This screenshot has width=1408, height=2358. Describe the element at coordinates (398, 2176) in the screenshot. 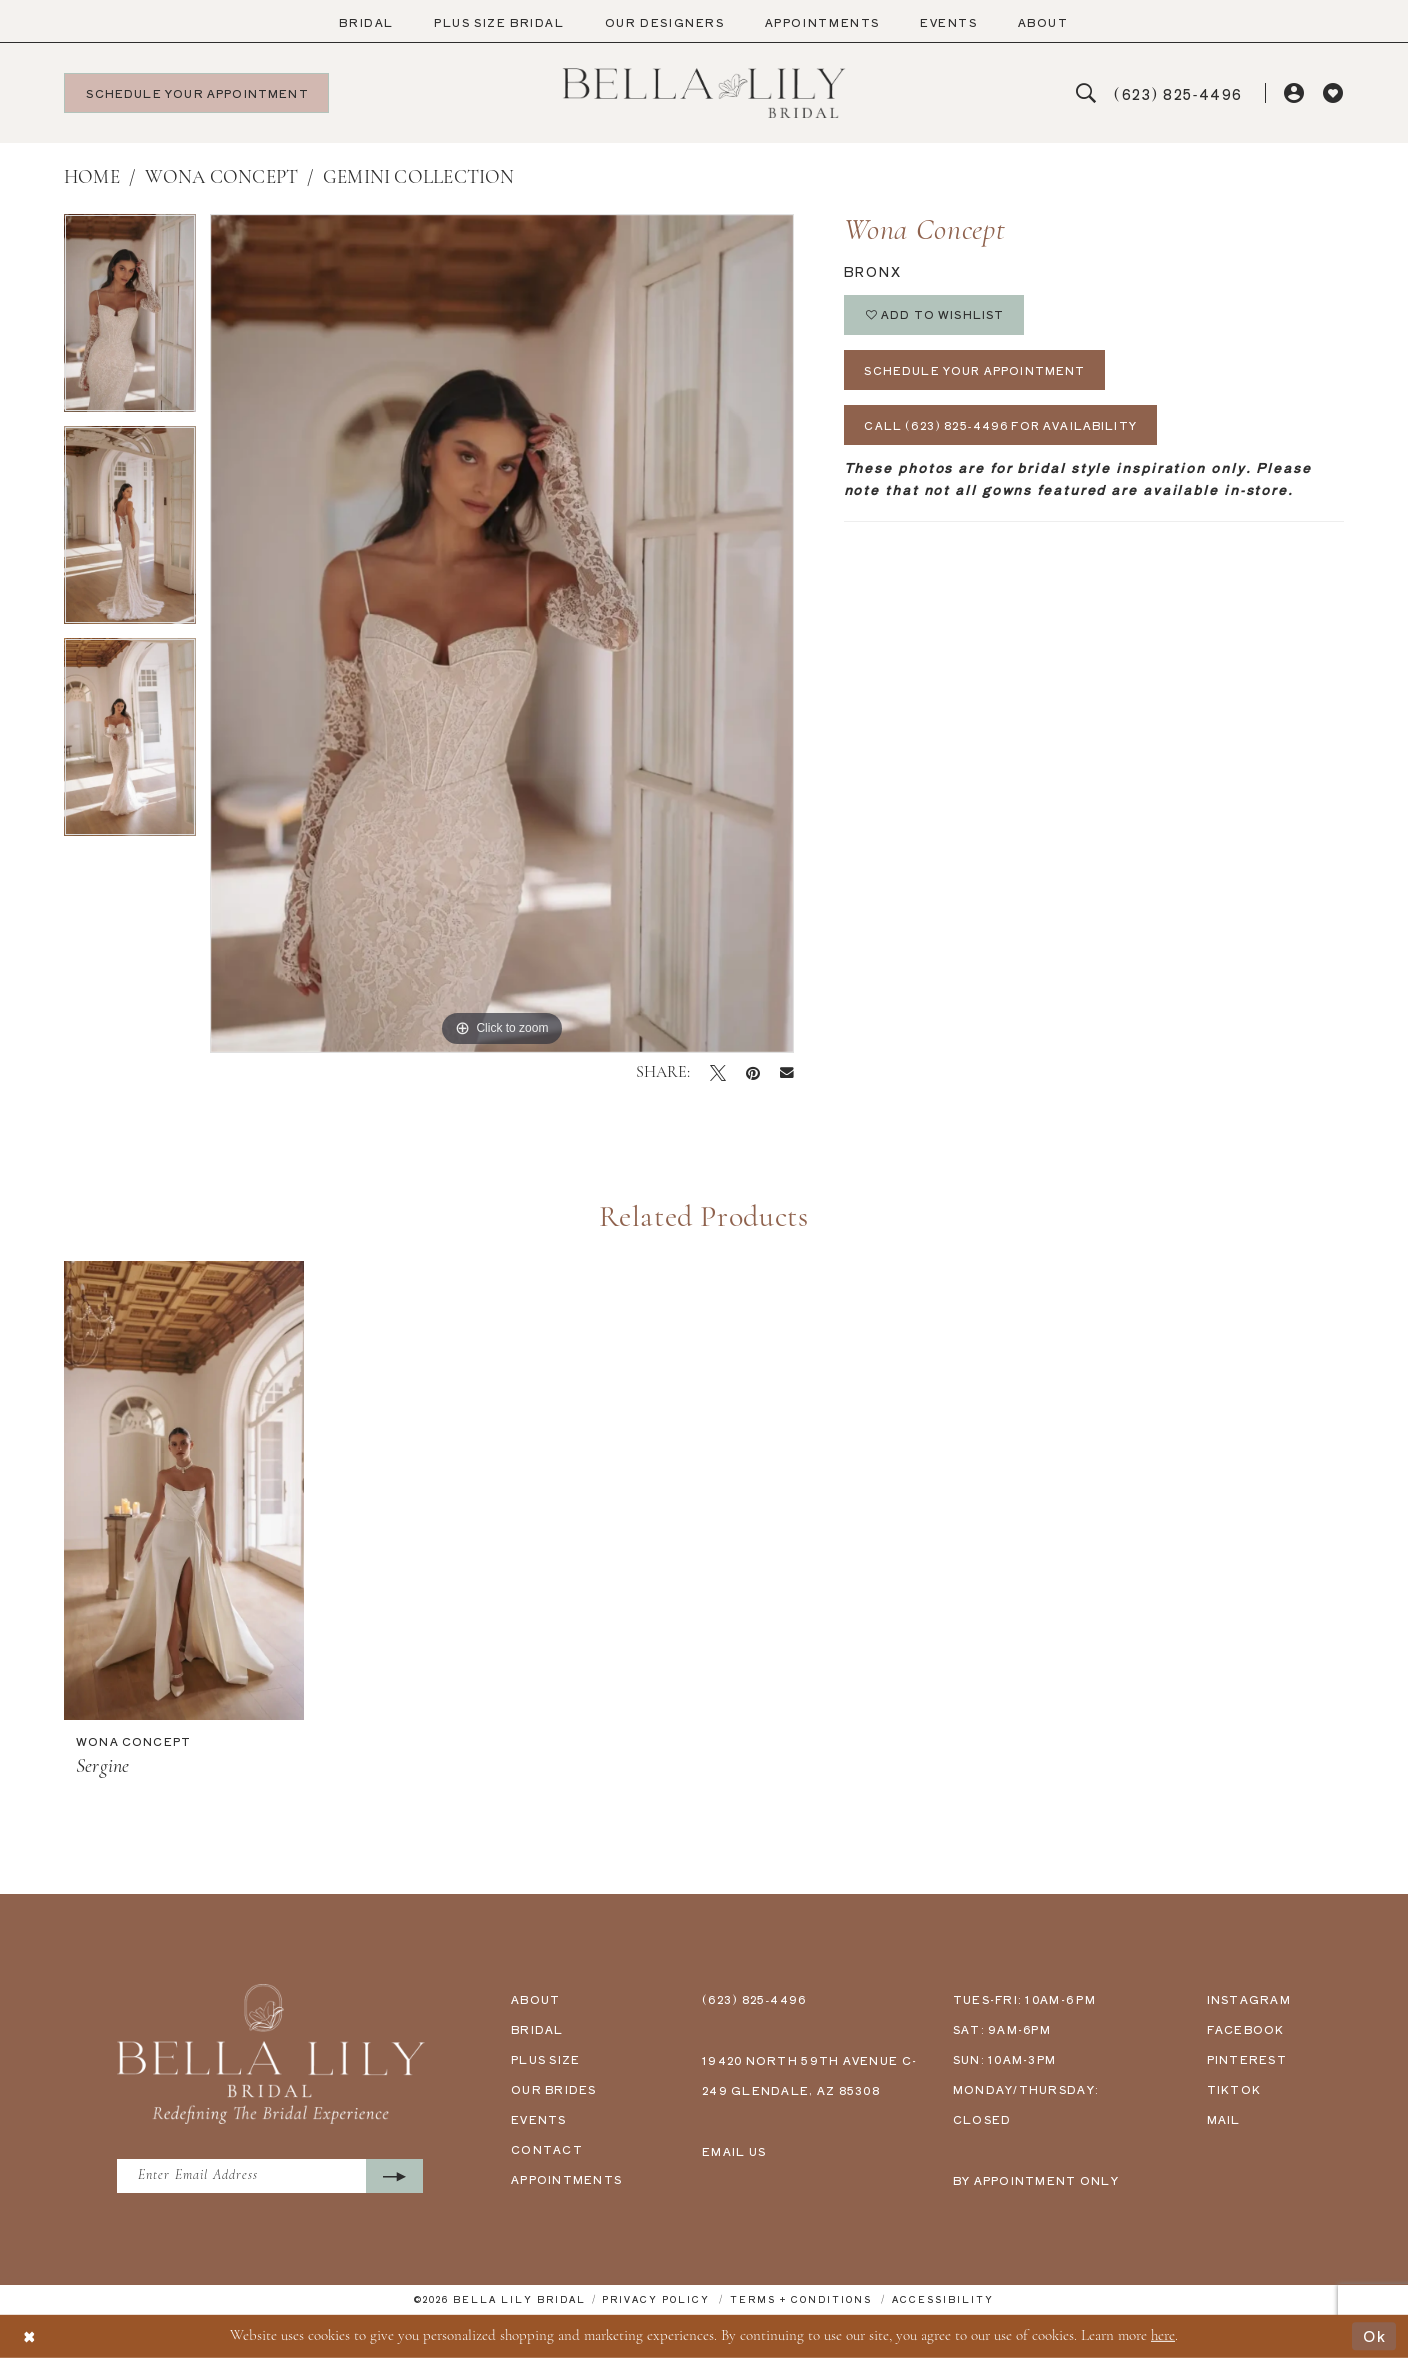

I see `[Submit Subscribe]` at that location.